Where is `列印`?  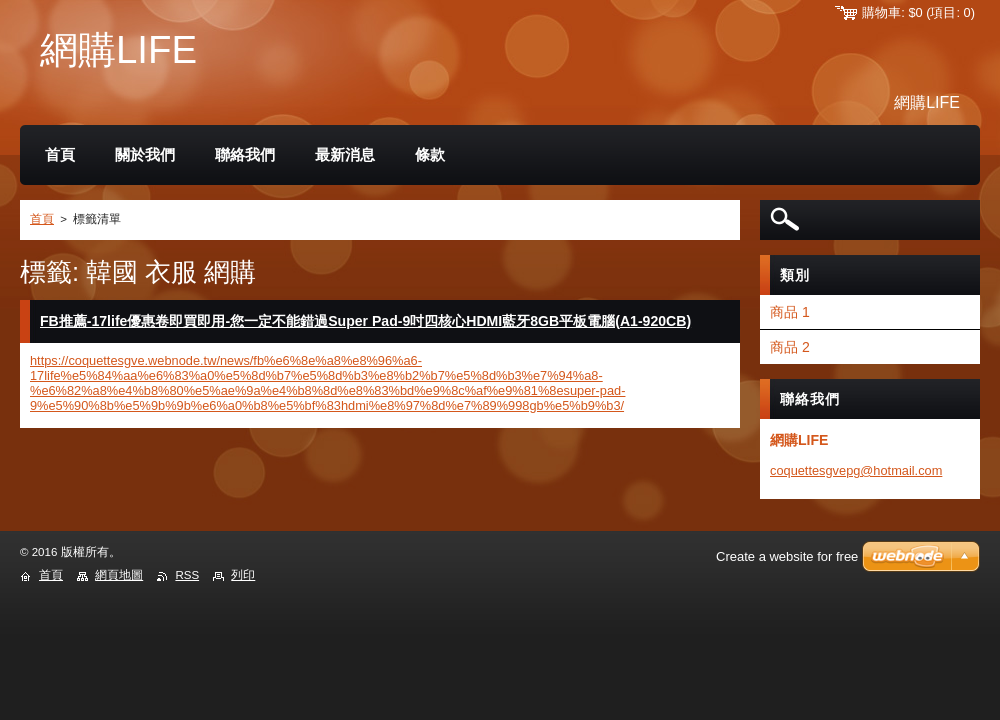
列印 is located at coordinates (243, 575).